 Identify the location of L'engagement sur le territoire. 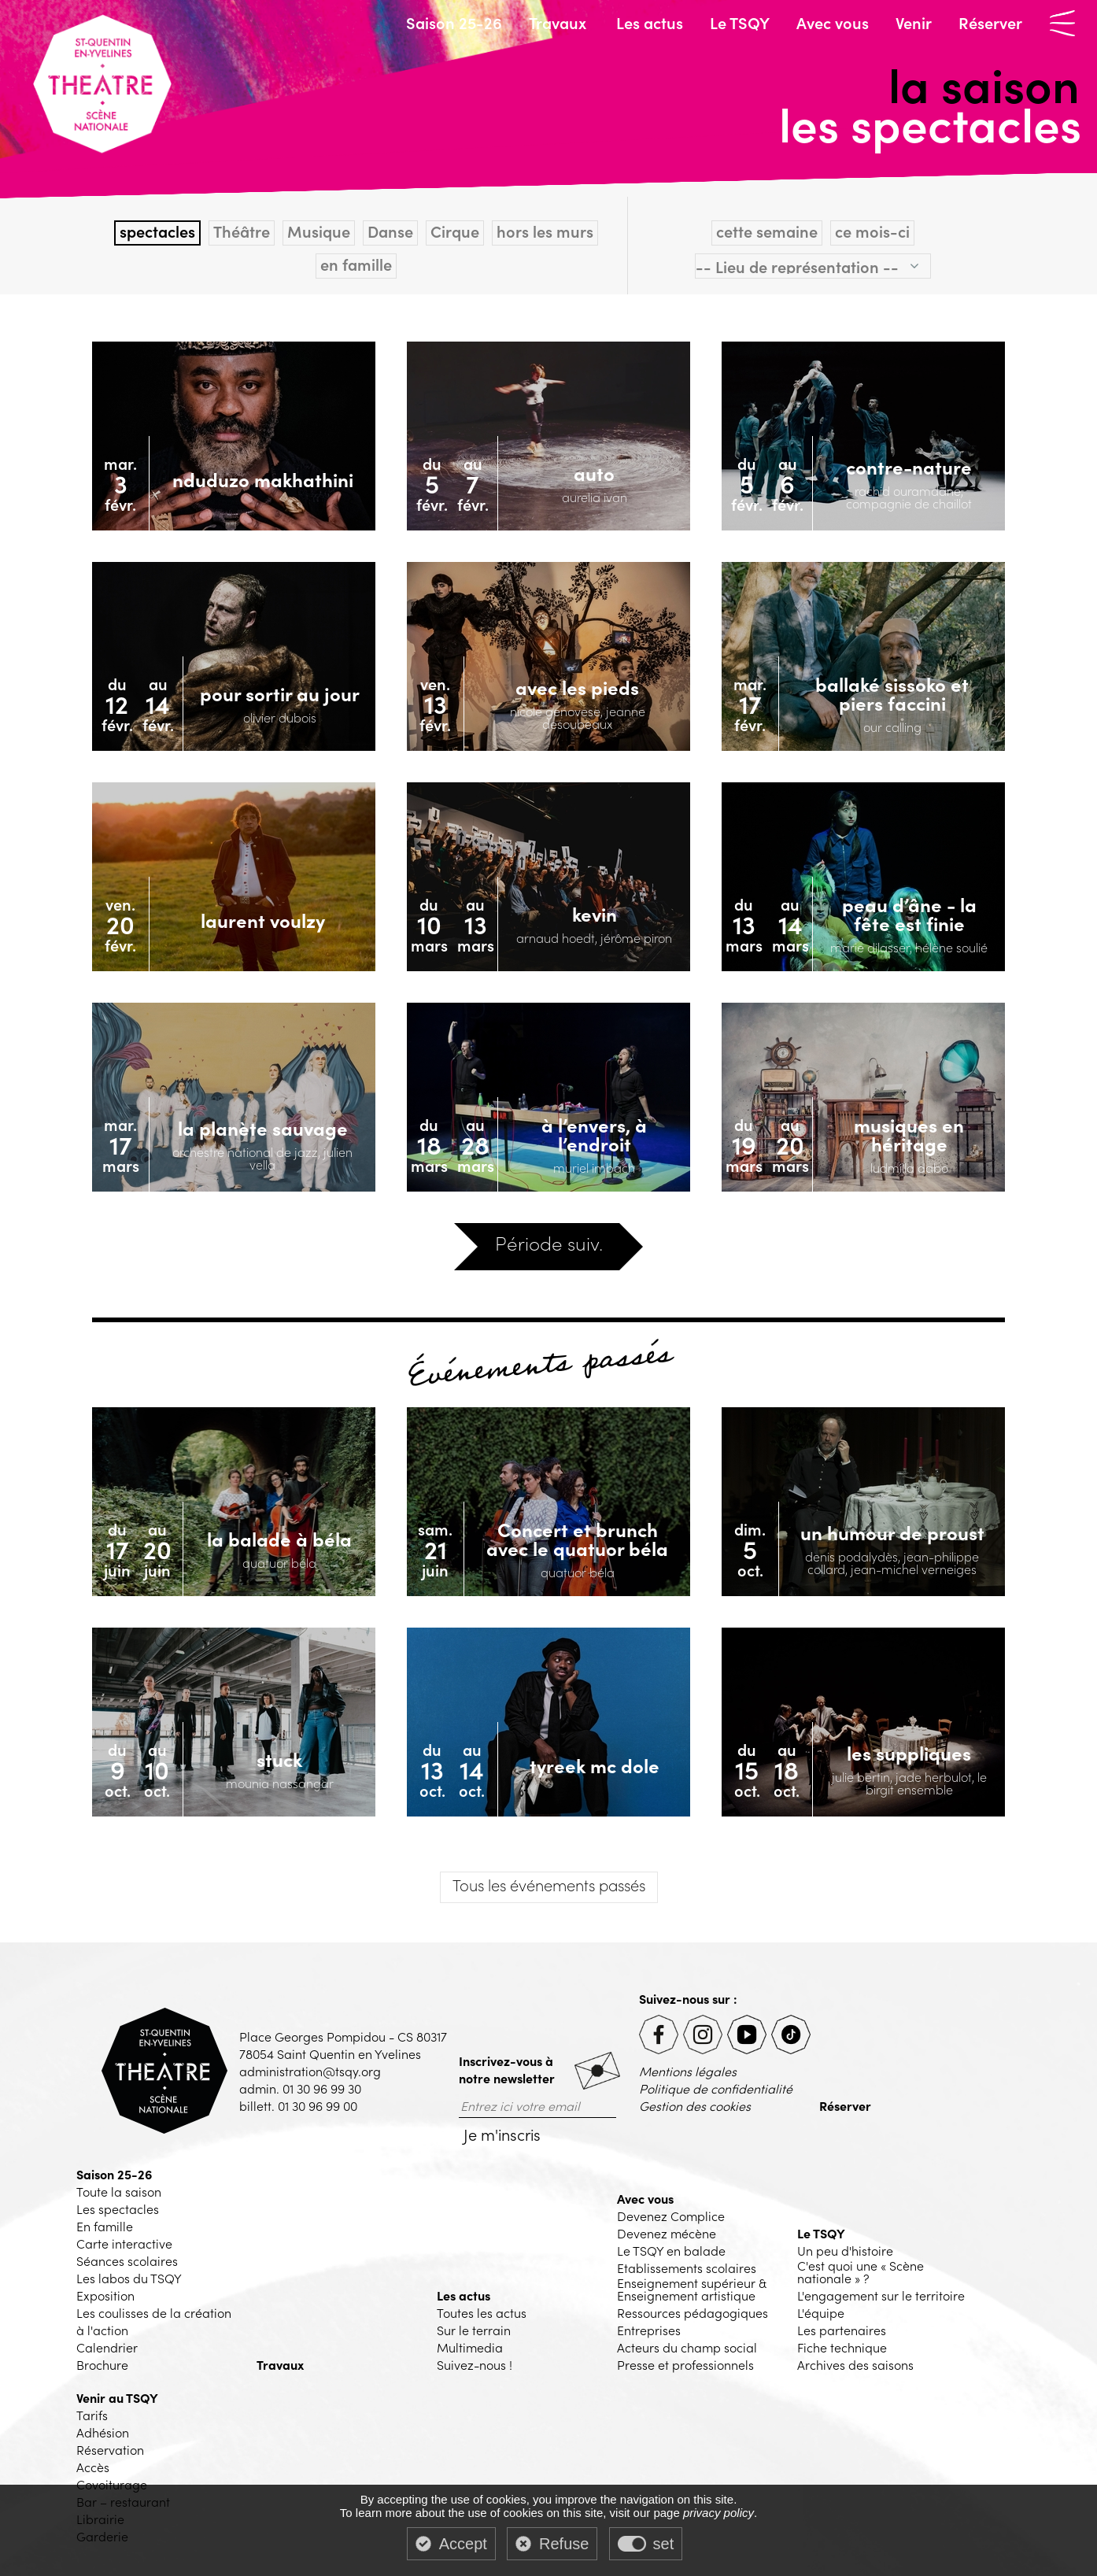
(881, 2295).